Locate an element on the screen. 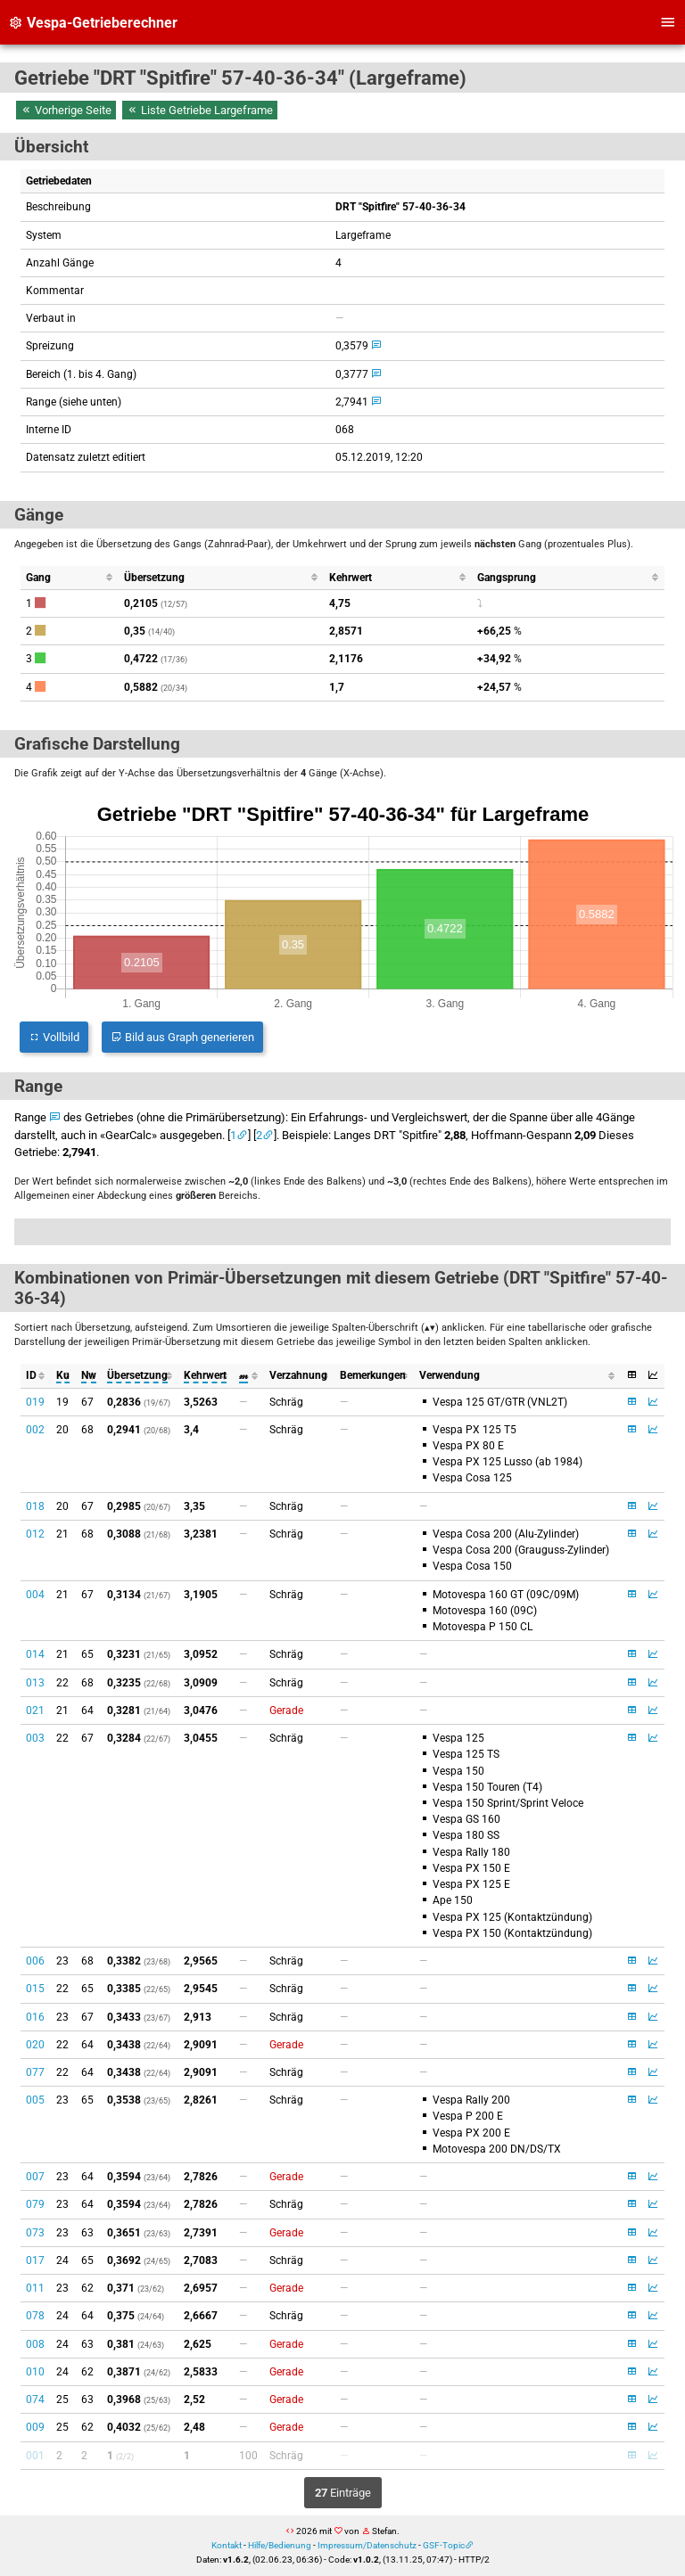  003 is located at coordinates (35, 1738).